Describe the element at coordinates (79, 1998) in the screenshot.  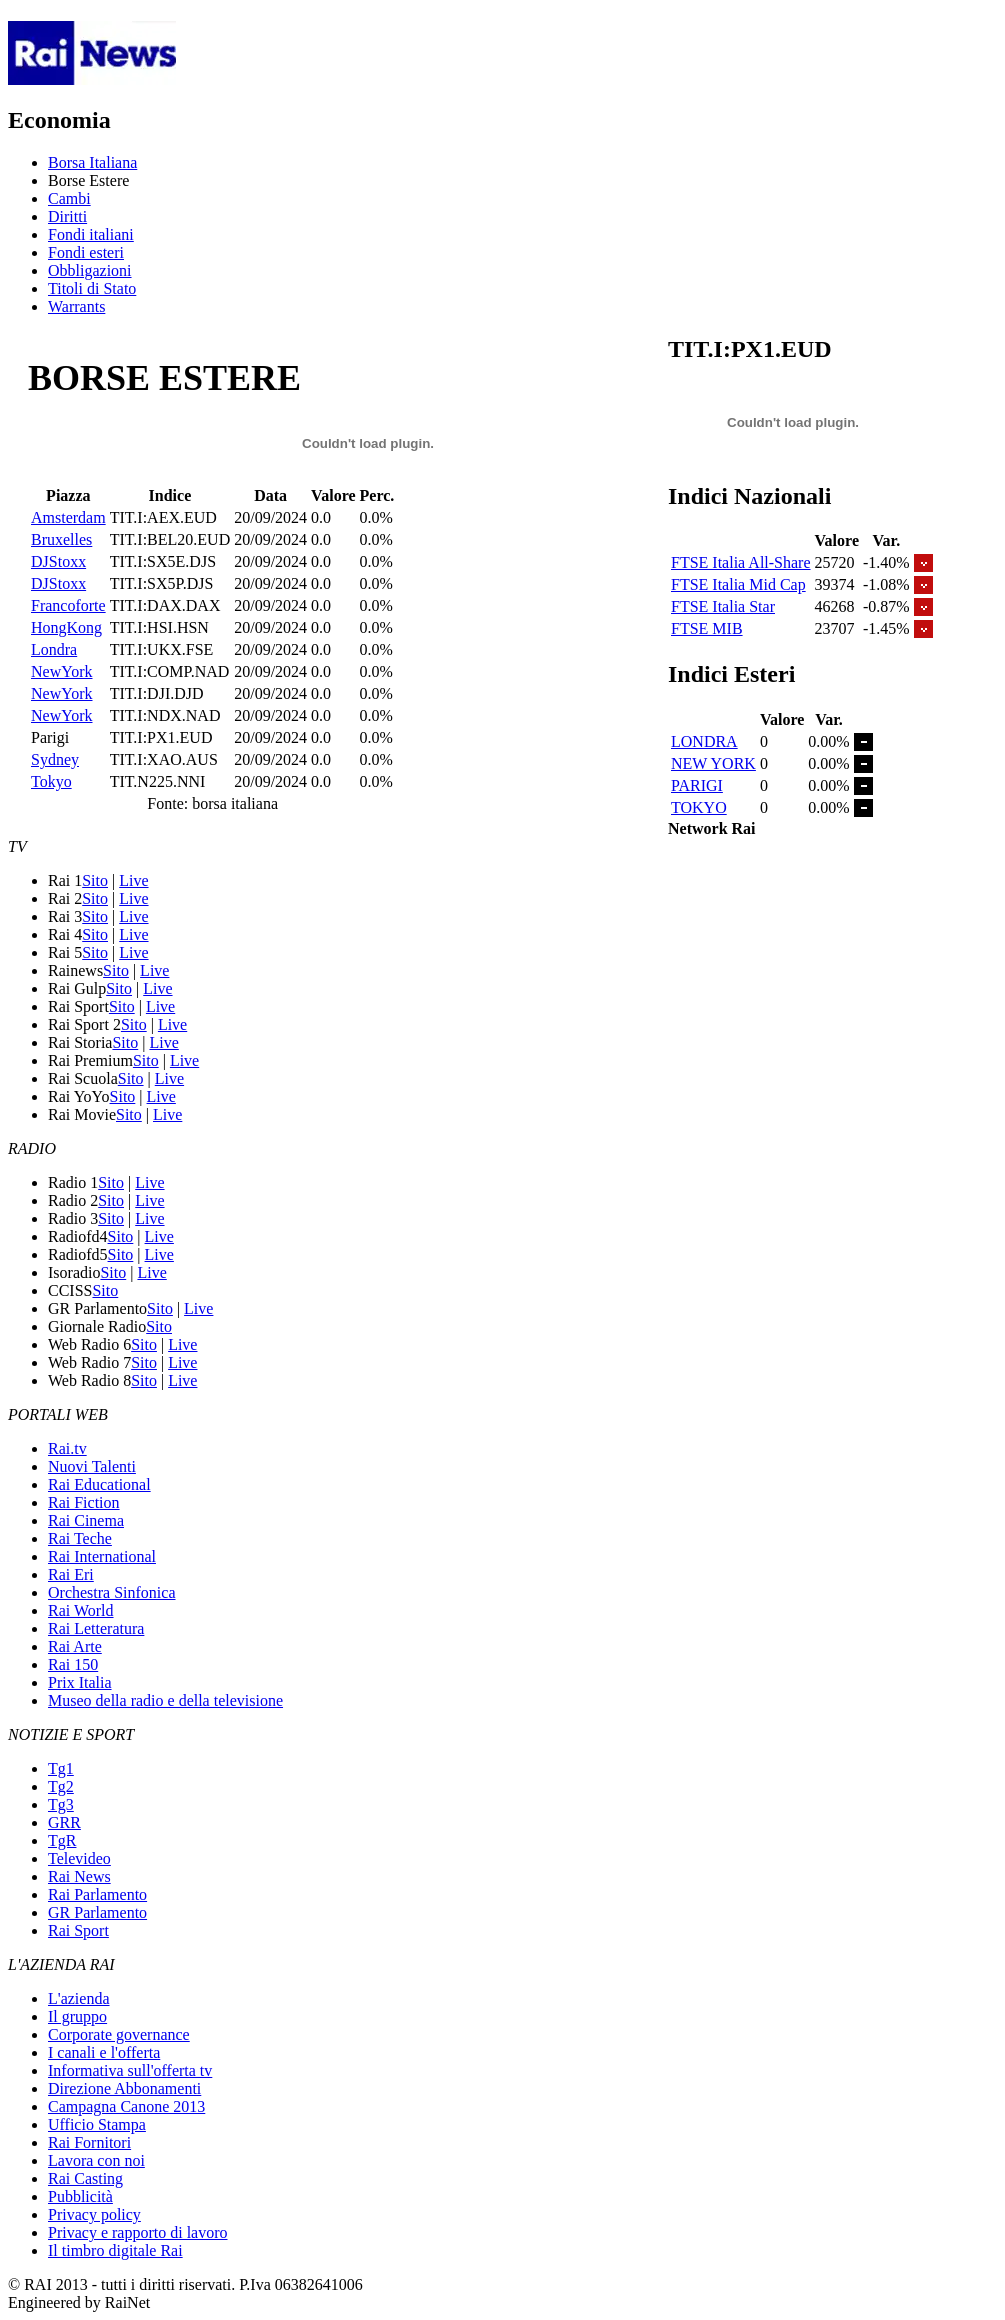
I see `L'azienda` at that location.